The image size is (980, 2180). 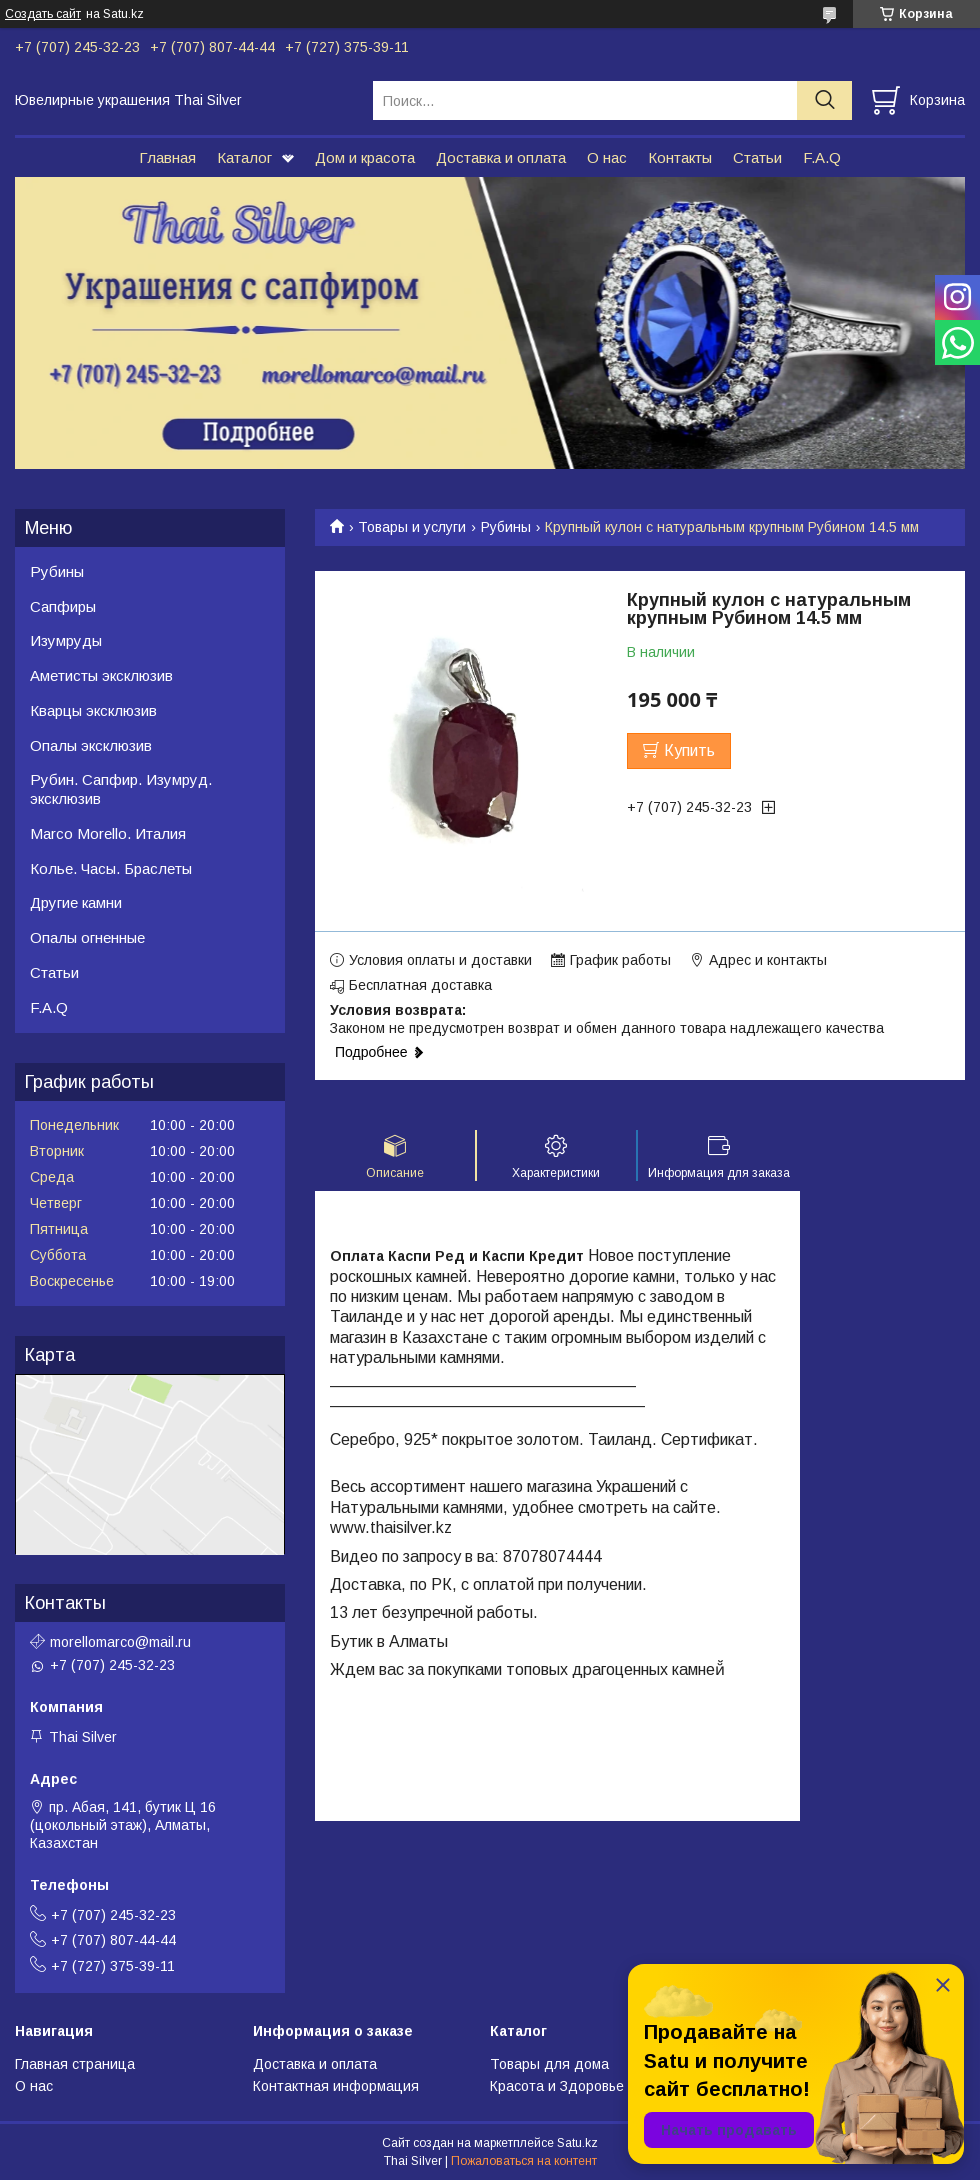 What do you see at coordinates (121, 789) in the screenshot?
I see `Рубин. Сапфир. Изумруд. эксклюзив` at bounding box center [121, 789].